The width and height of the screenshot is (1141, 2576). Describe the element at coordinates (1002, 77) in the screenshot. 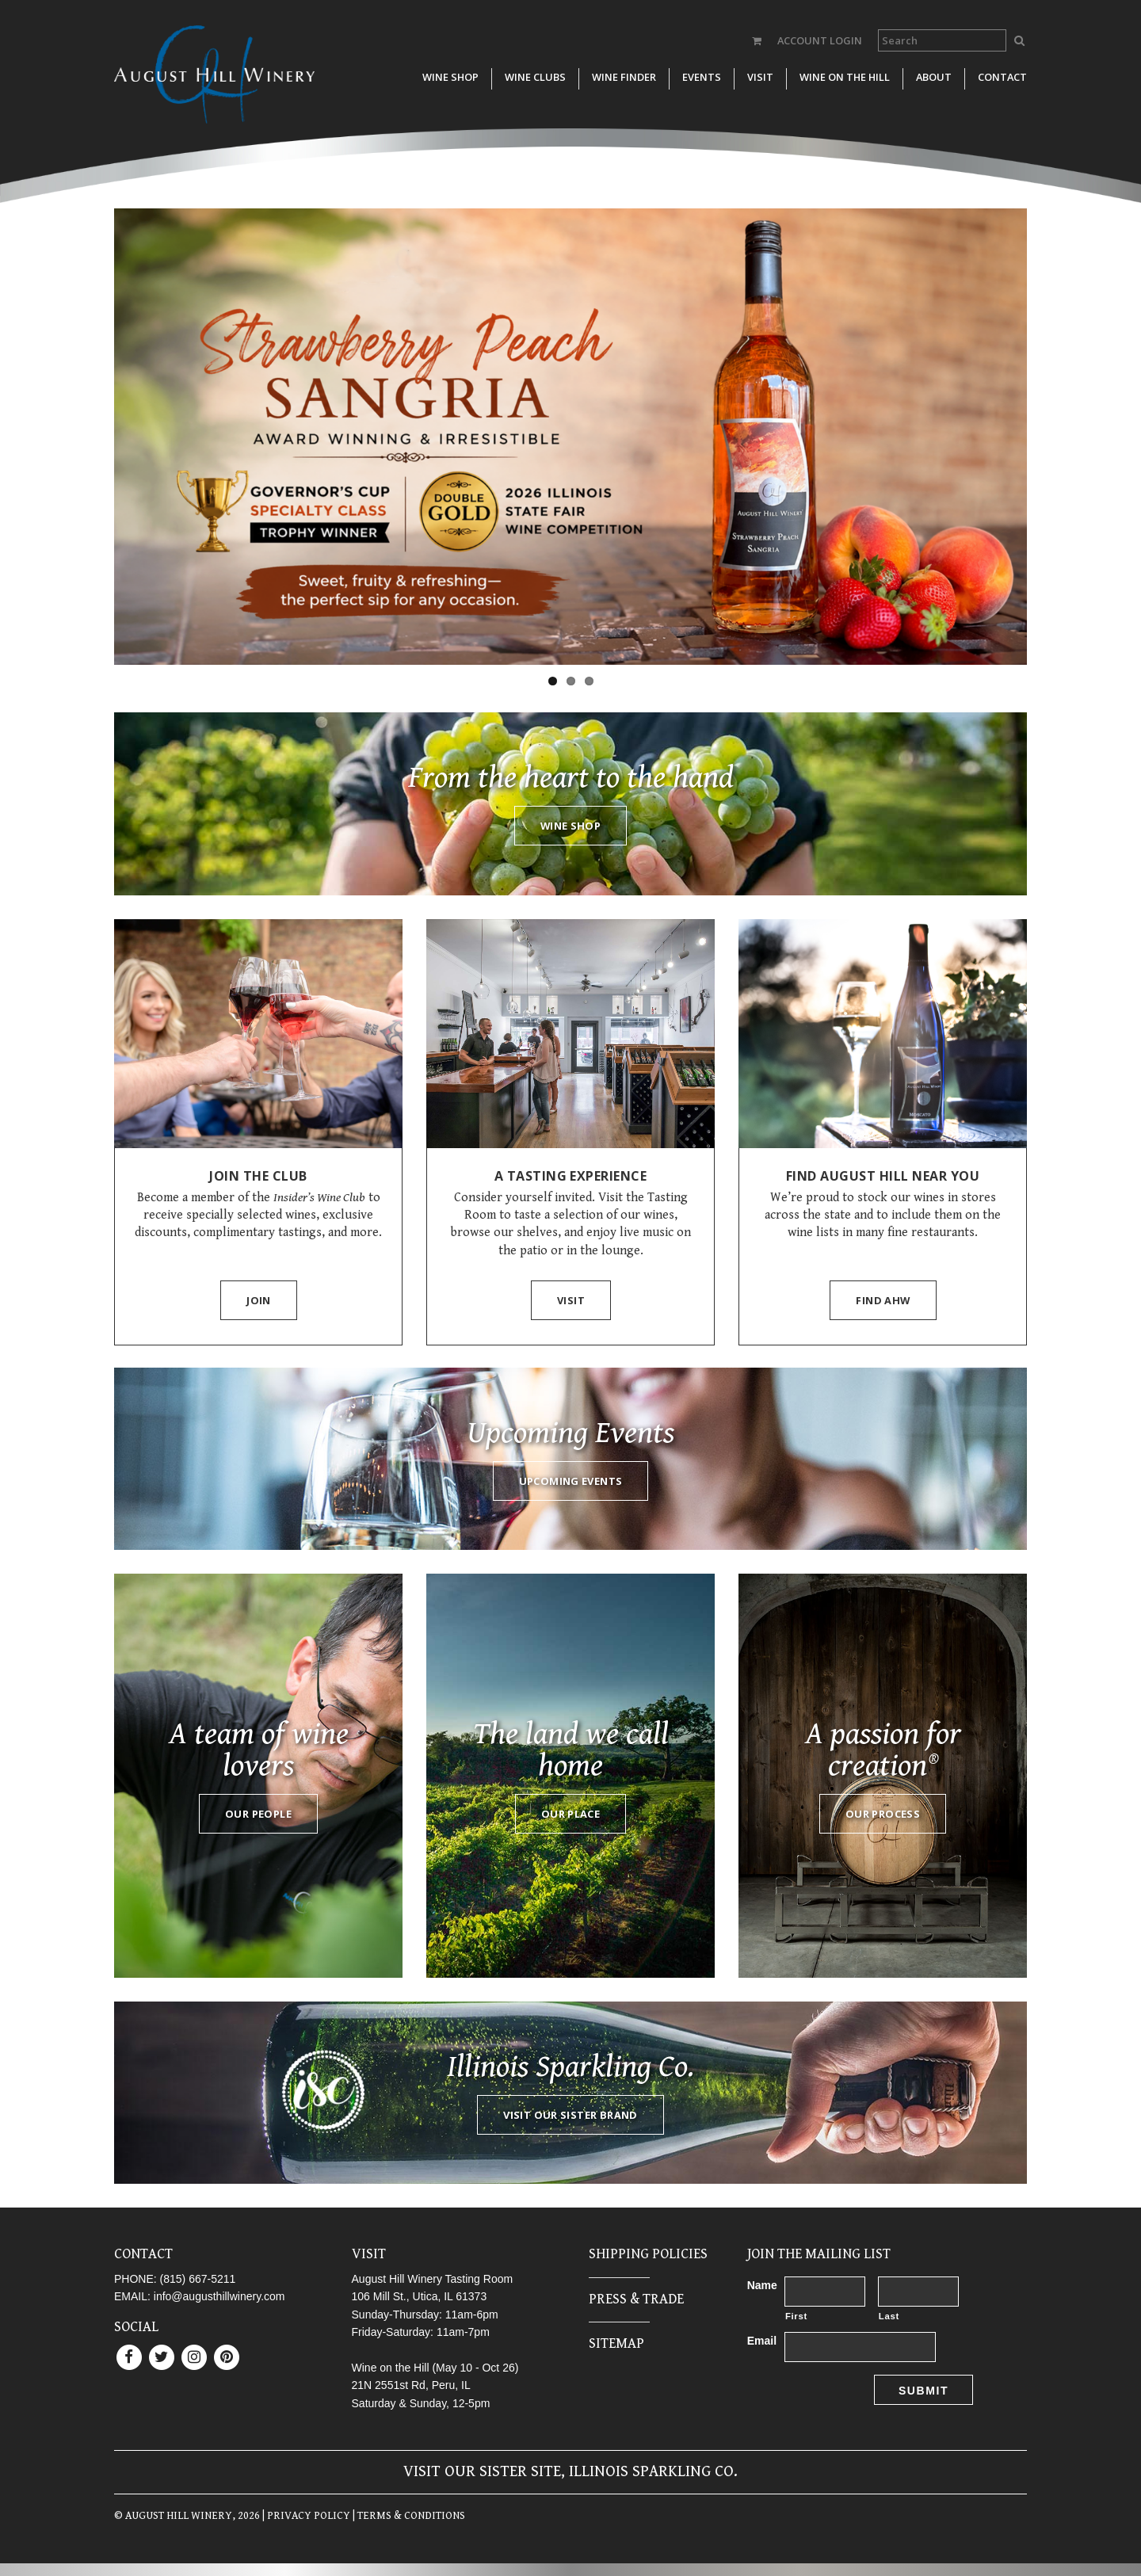

I see `Contact` at that location.